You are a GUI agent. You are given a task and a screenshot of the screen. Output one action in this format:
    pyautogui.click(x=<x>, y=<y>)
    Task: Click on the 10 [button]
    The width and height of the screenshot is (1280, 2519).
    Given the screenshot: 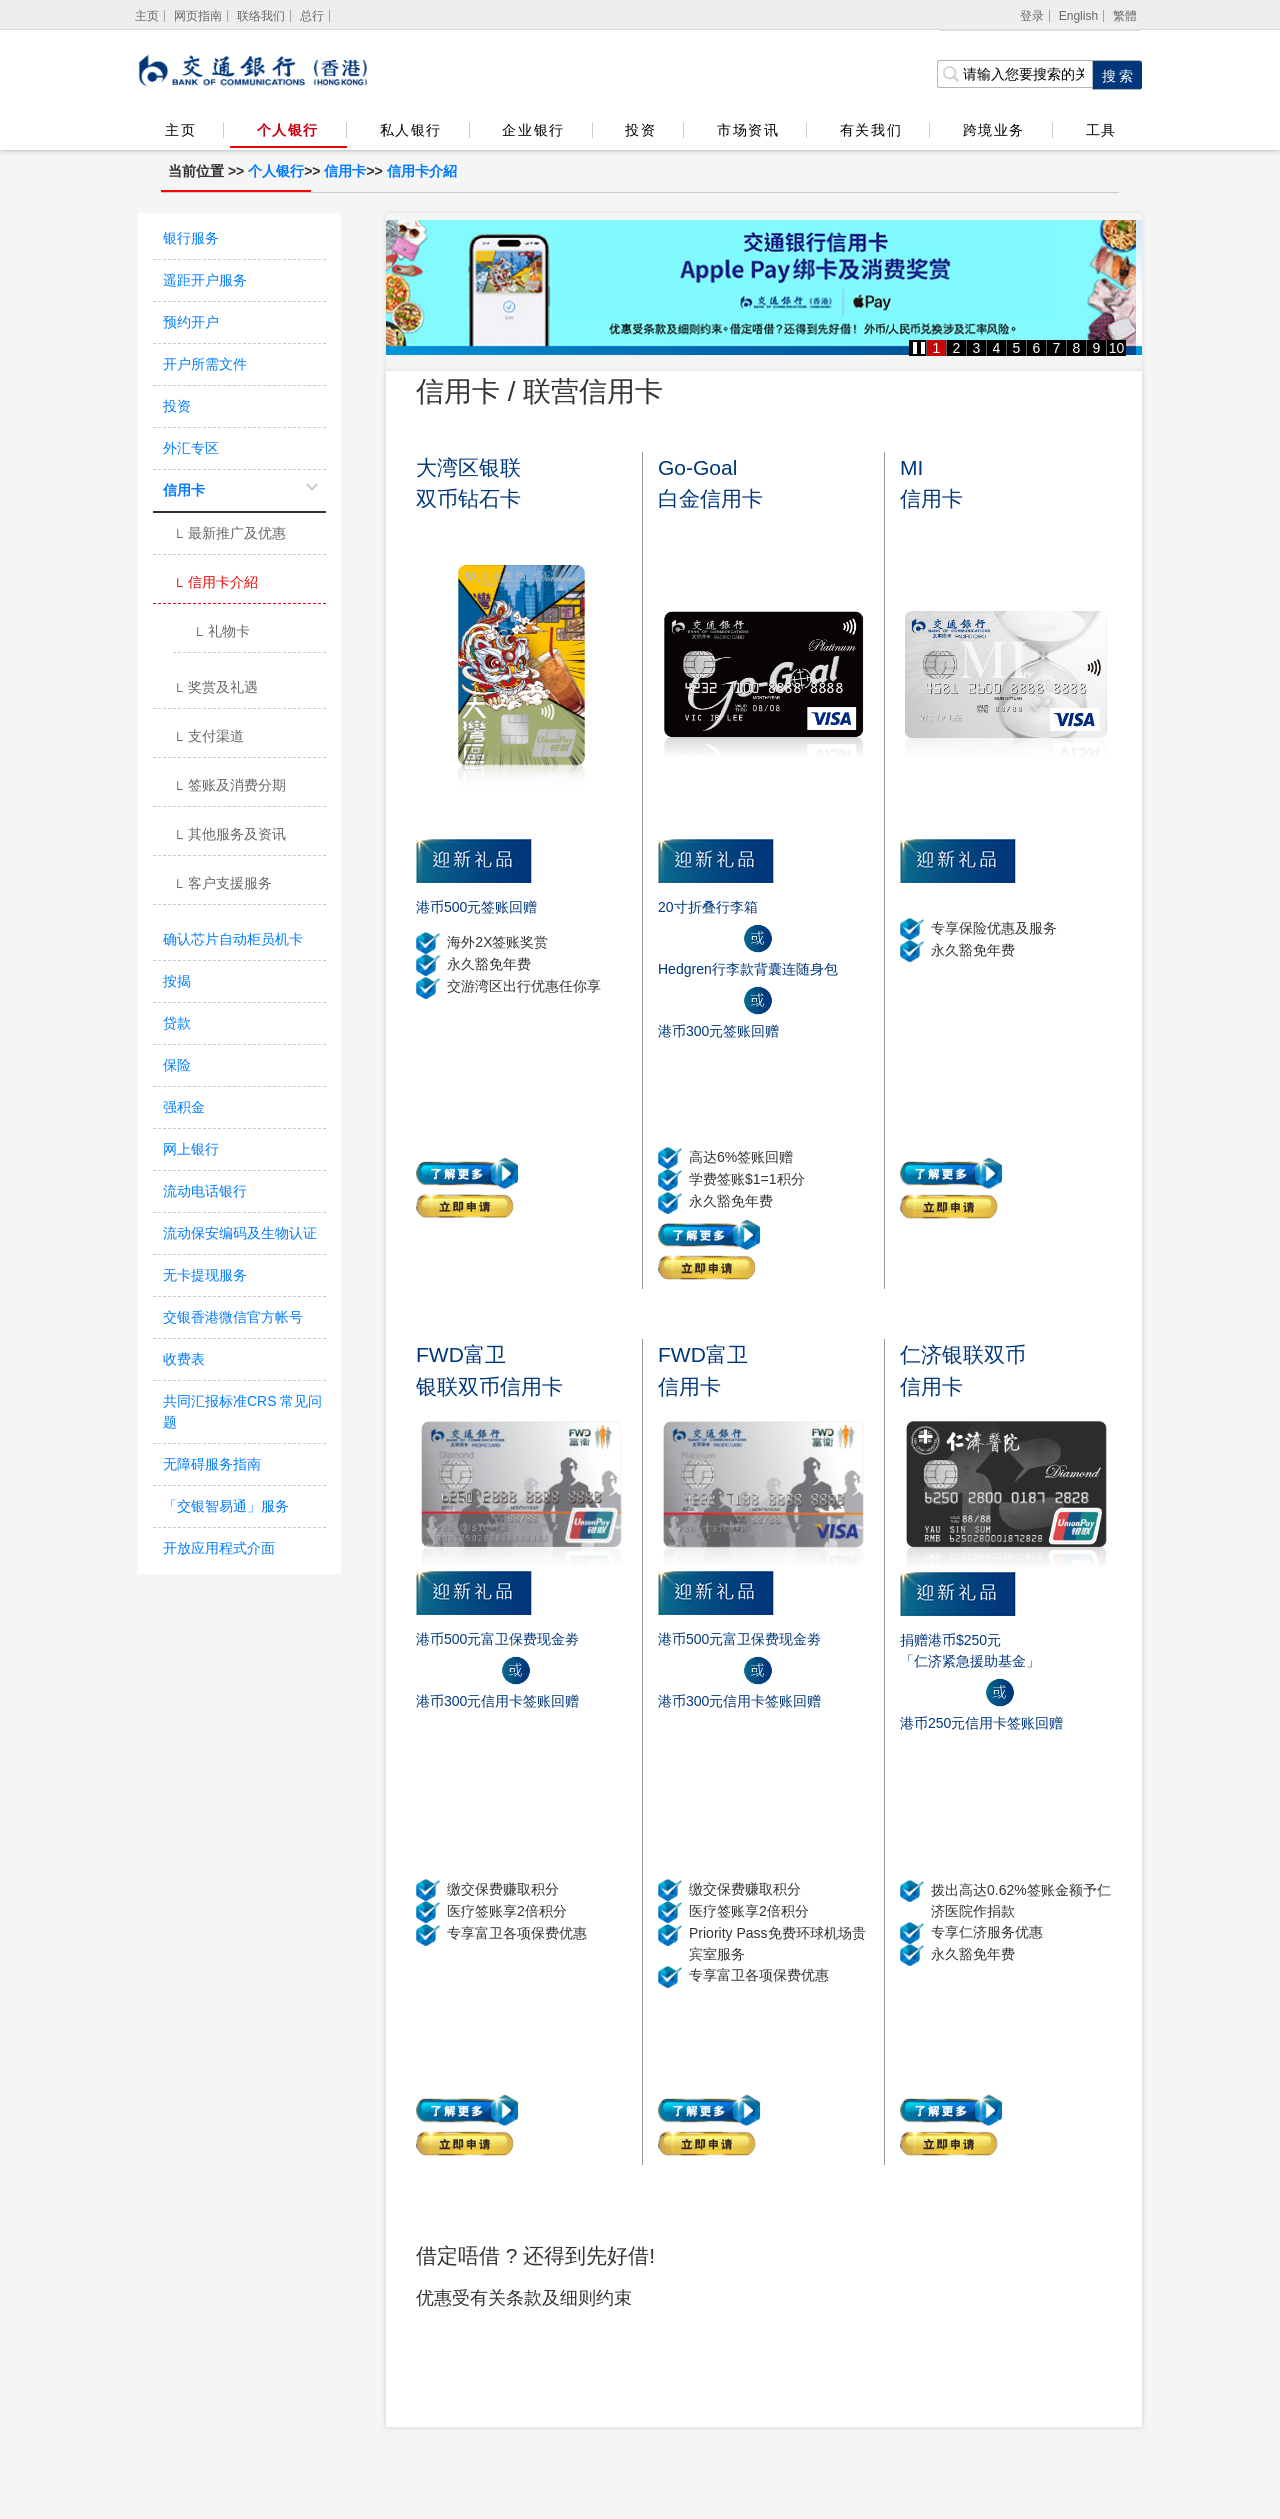 What is the action you would take?
    pyautogui.click(x=1117, y=348)
    